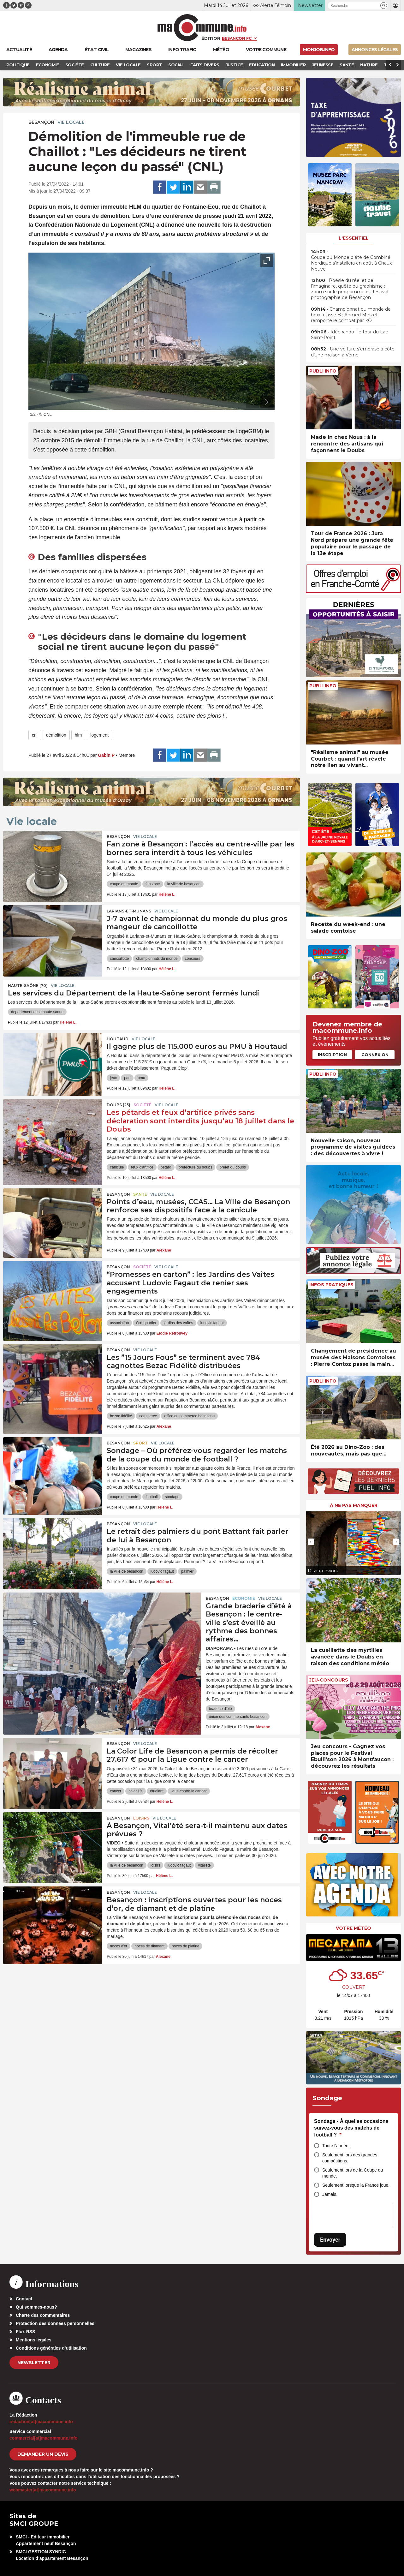 The image size is (404, 2576). What do you see at coordinates (25, 2331) in the screenshot?
I see `Flux RSS` at bounding box center [25, 2331].